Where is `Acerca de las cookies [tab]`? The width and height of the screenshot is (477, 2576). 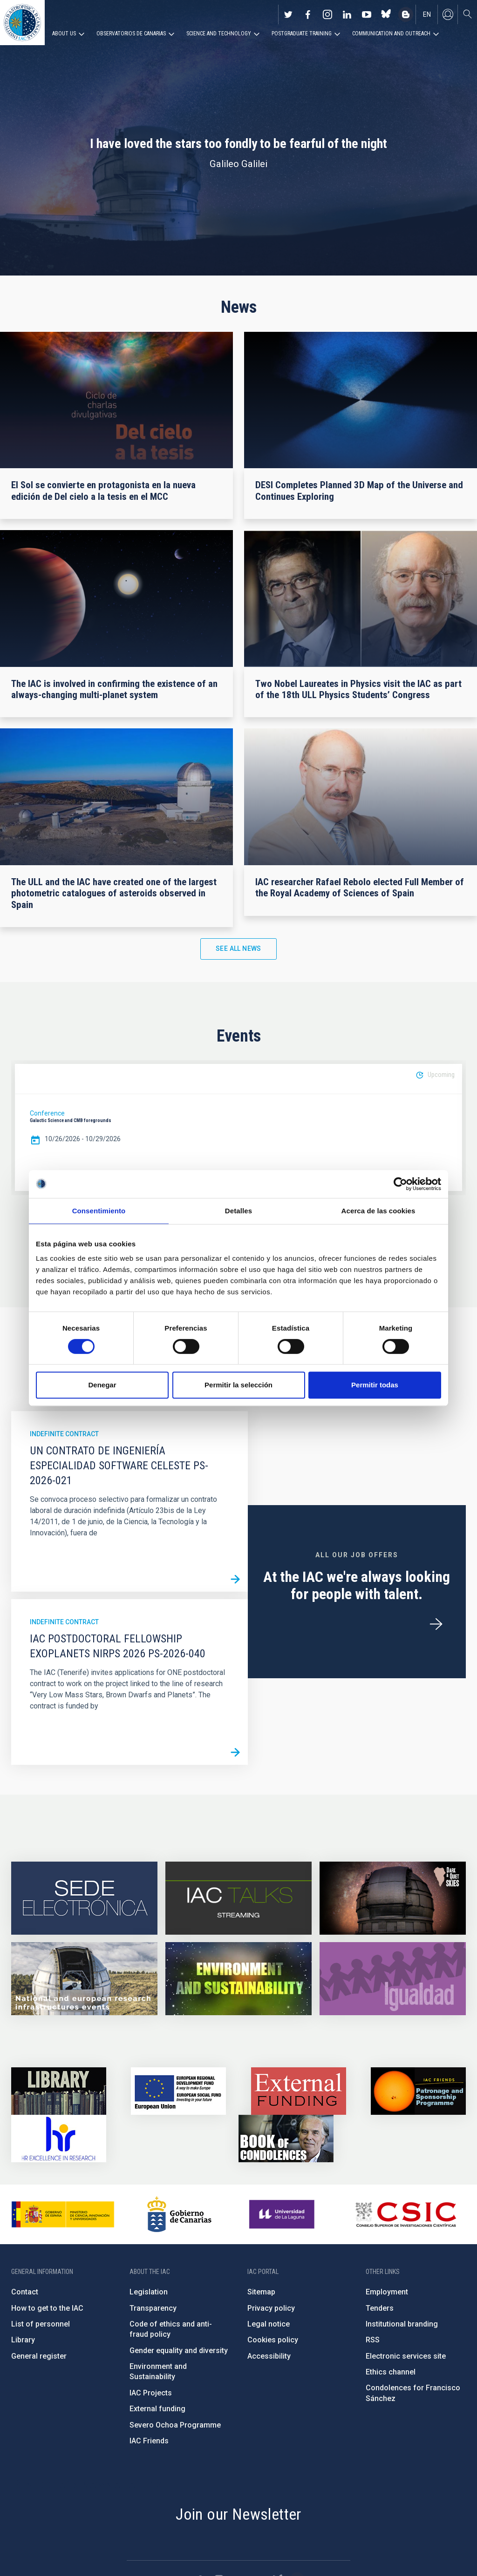 Acerca de las cookies [tab] is located at coordinates (378, 1211).